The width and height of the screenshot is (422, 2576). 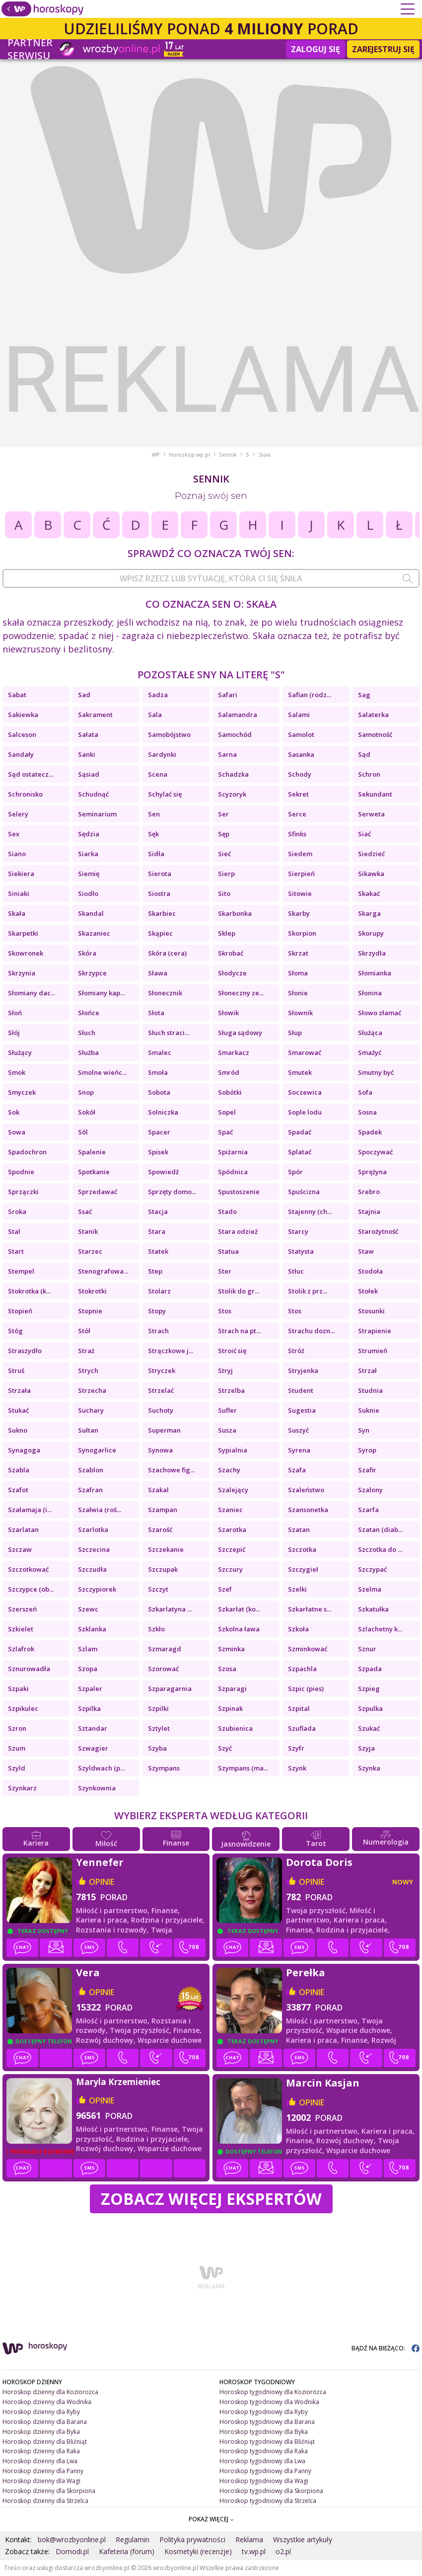 I want to click on Sierota, so click(x=159, y=873).